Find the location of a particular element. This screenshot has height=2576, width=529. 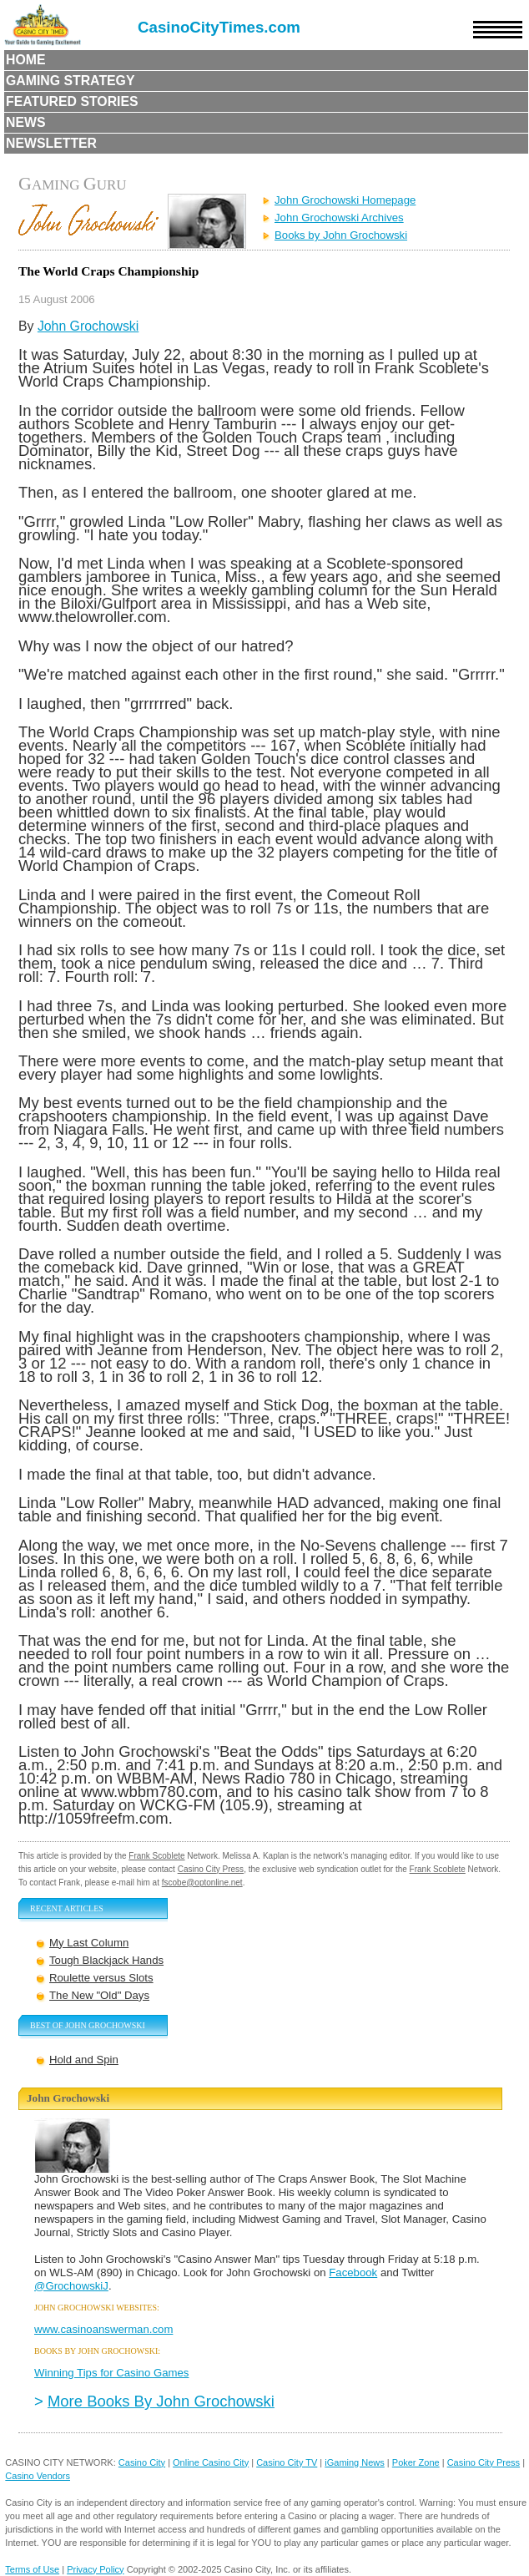

Home is located at coordinates (26, 60).